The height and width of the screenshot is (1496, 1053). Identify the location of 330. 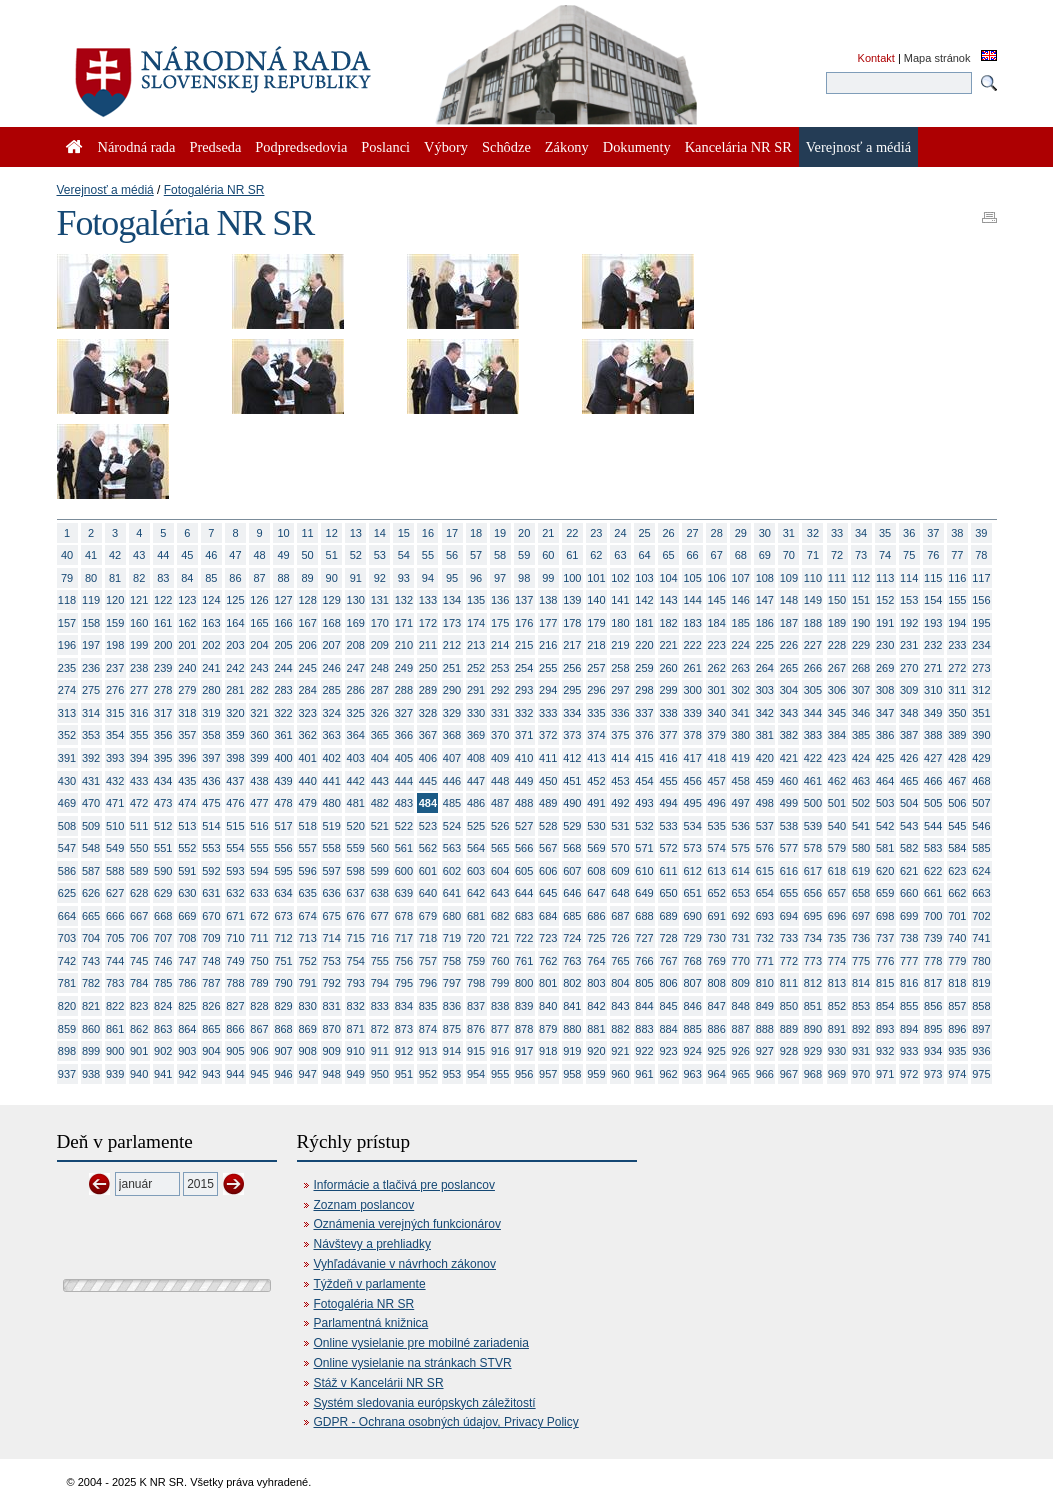
(476, 713).